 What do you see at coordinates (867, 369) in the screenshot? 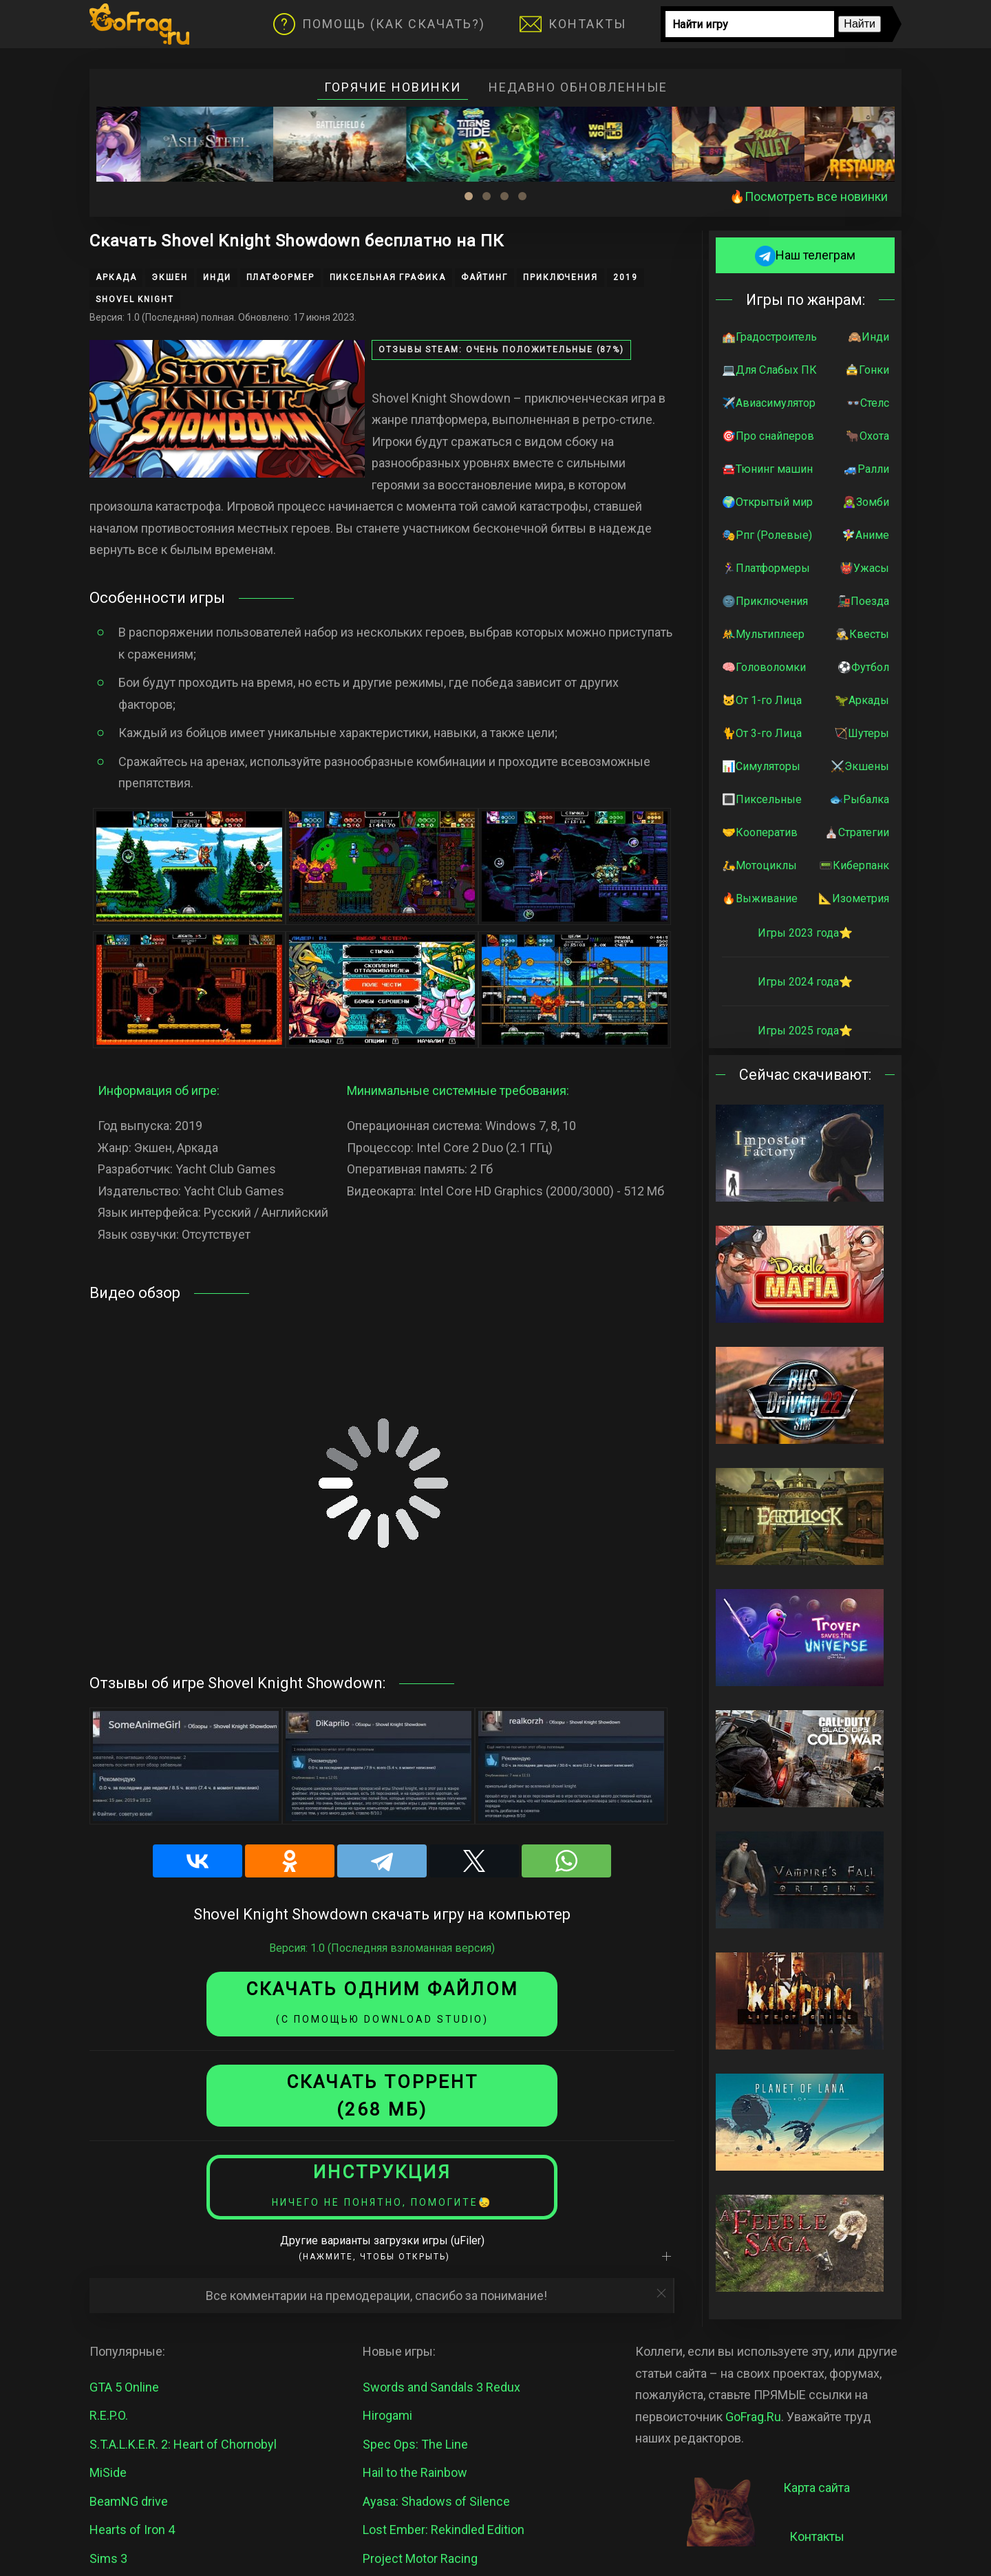
I see `🚖Гонки` at bounding box center [867, 369].